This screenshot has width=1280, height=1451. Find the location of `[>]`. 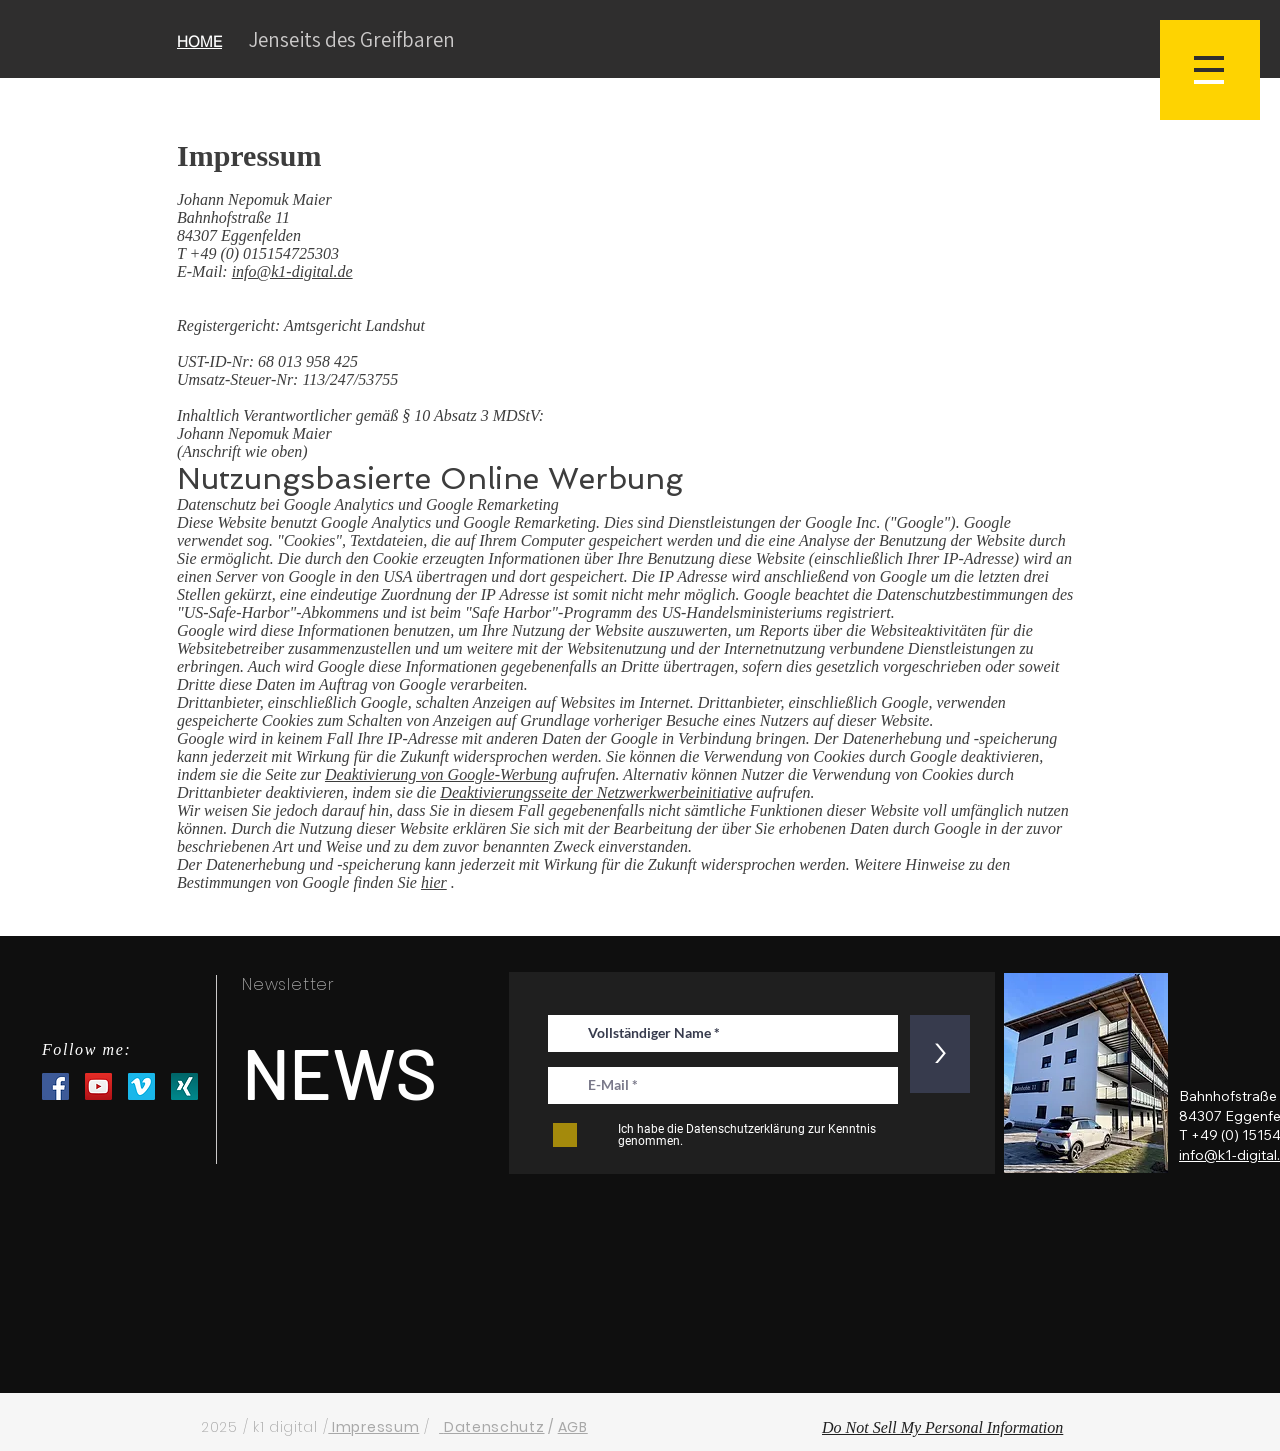

[>] is located at coordinates (940, 1054).